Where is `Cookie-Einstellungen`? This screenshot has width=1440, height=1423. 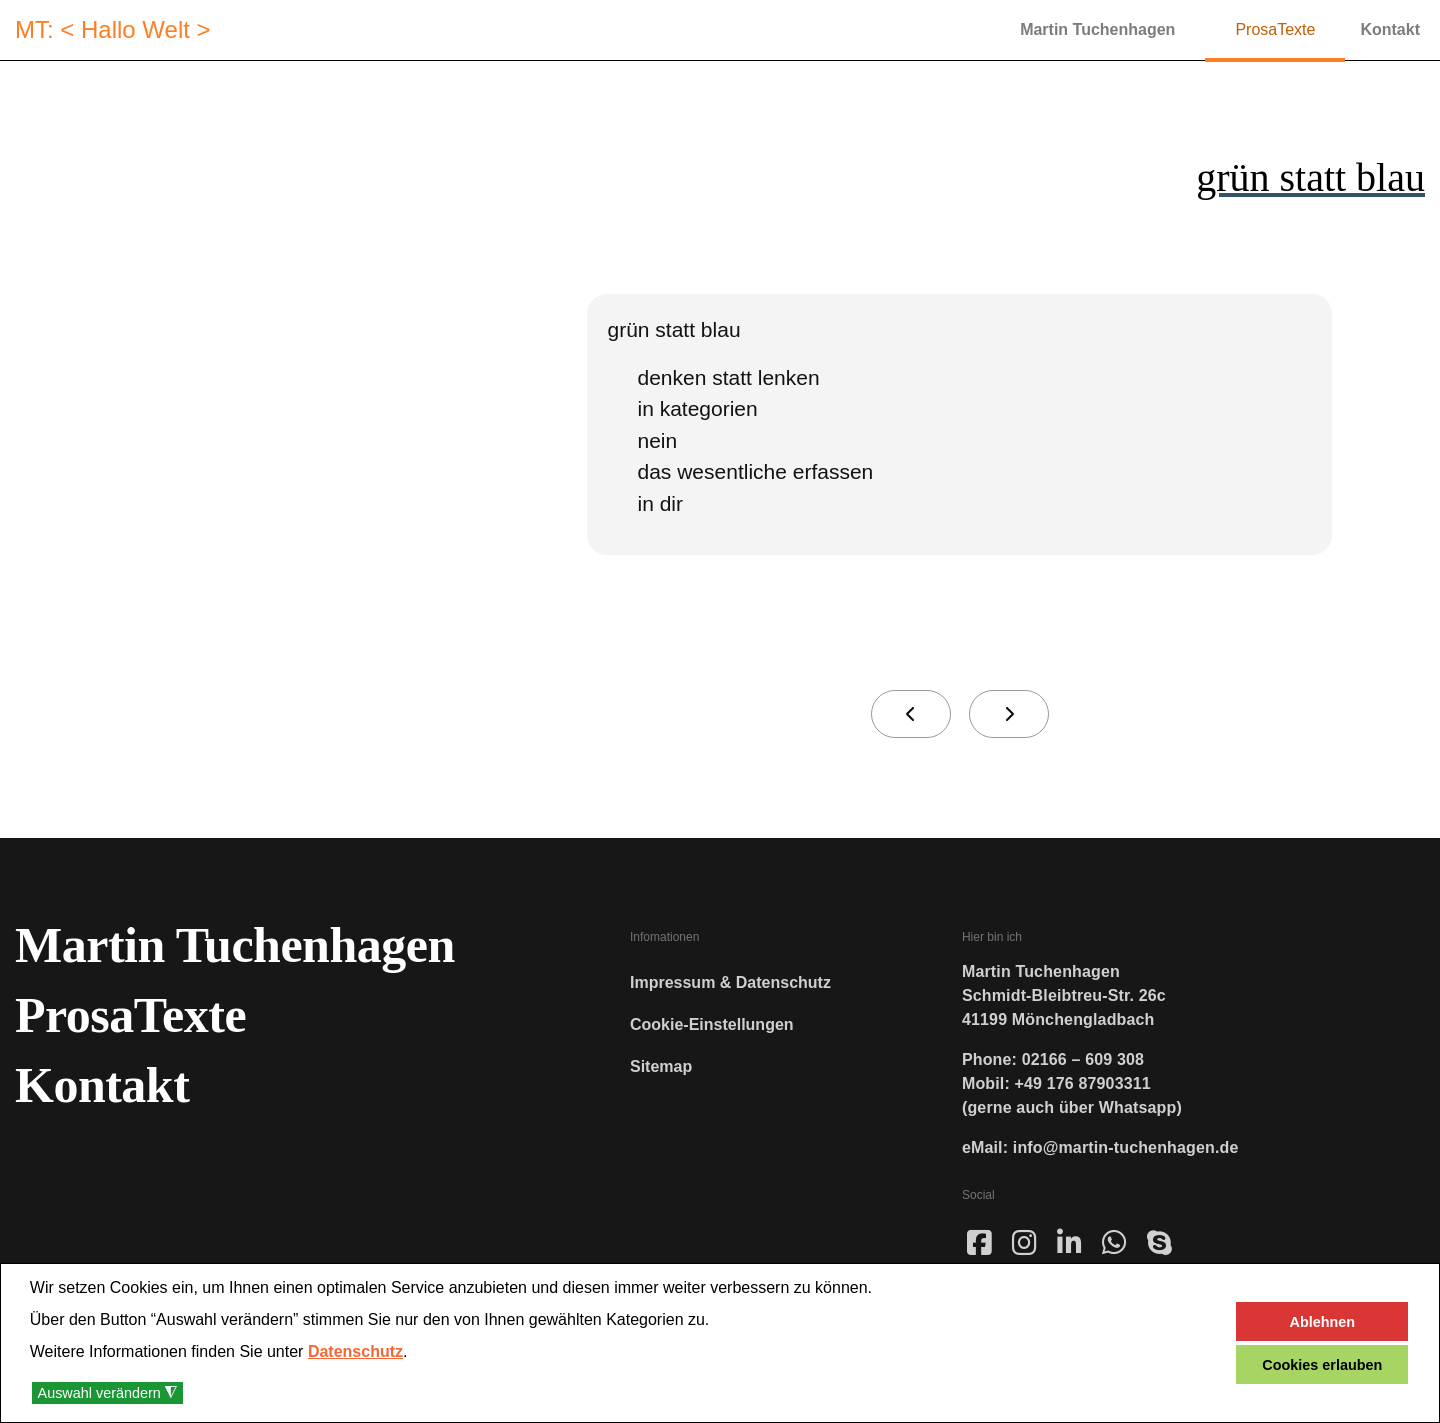 Cookie-Einstellungen is located at coordinates (712, 1024).